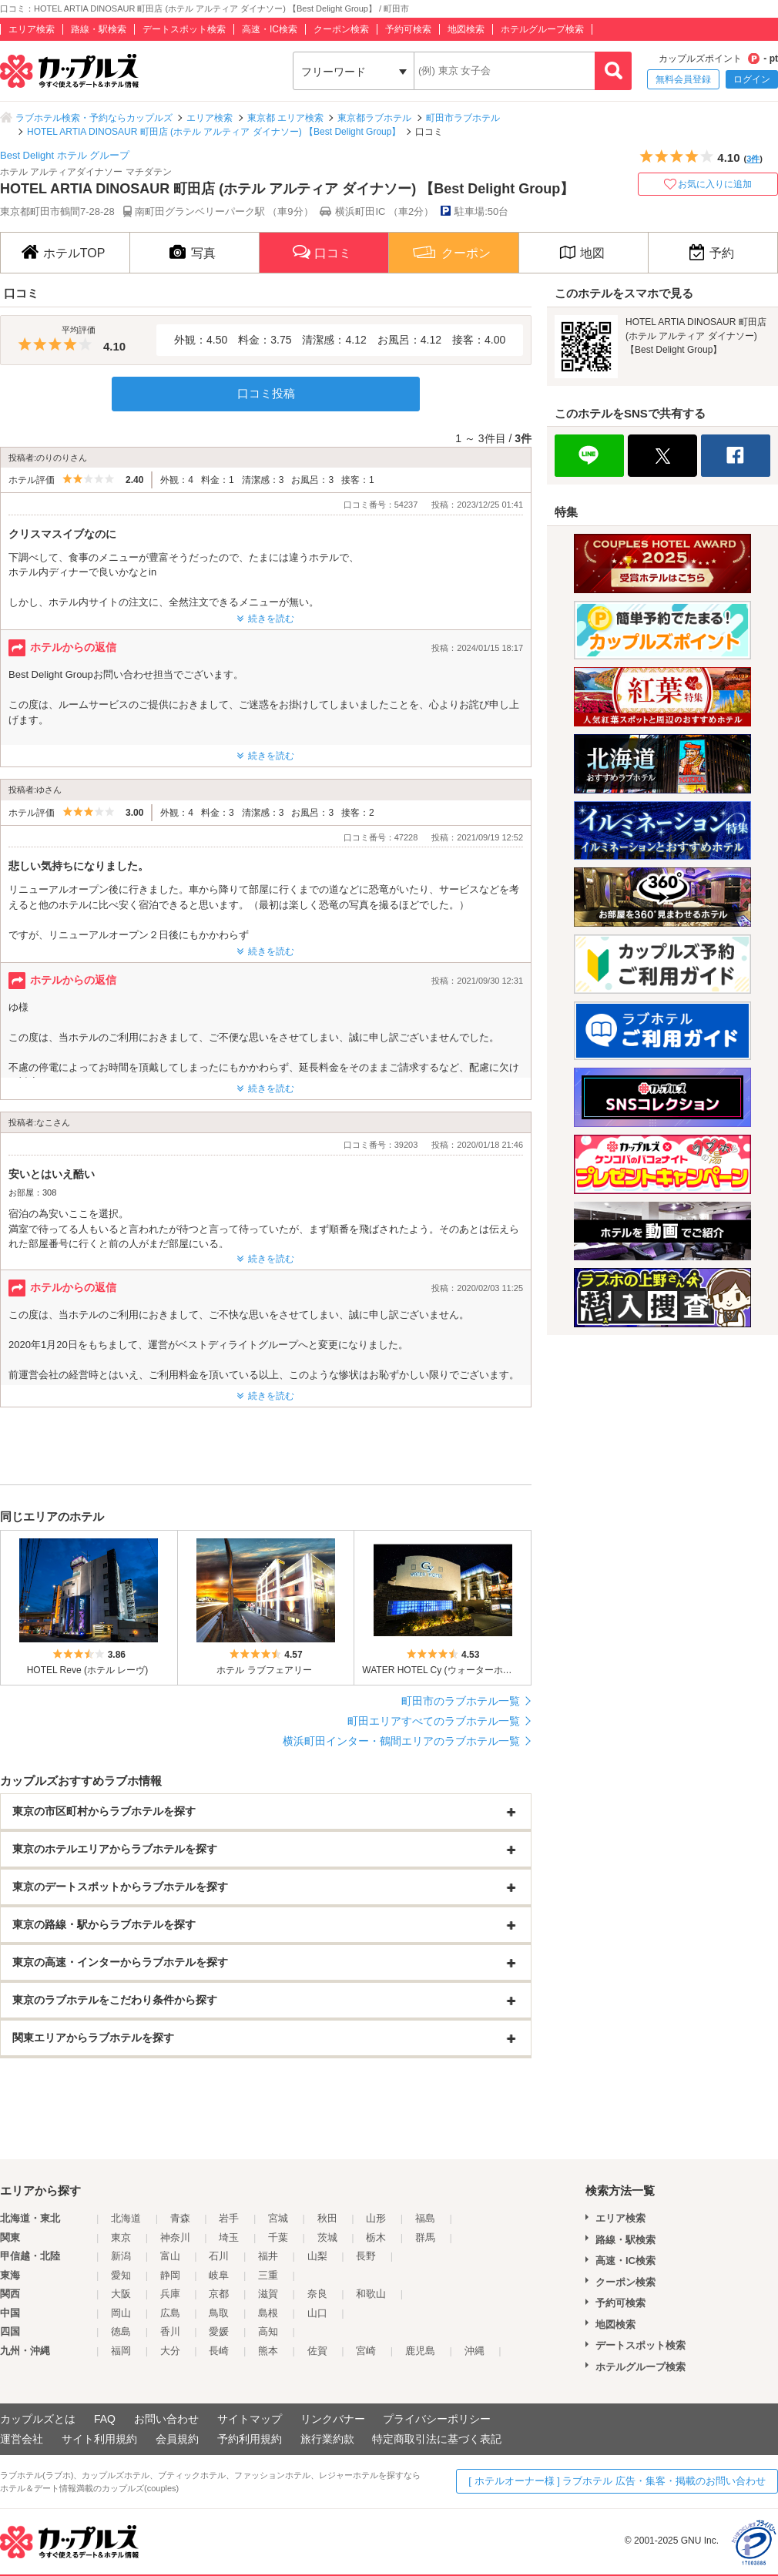 This screenshot has width=778, height=2576. What do you see at coordinates (170, 2350) in the screenshot?
I see `大分` at bounding box center [170, 2350].